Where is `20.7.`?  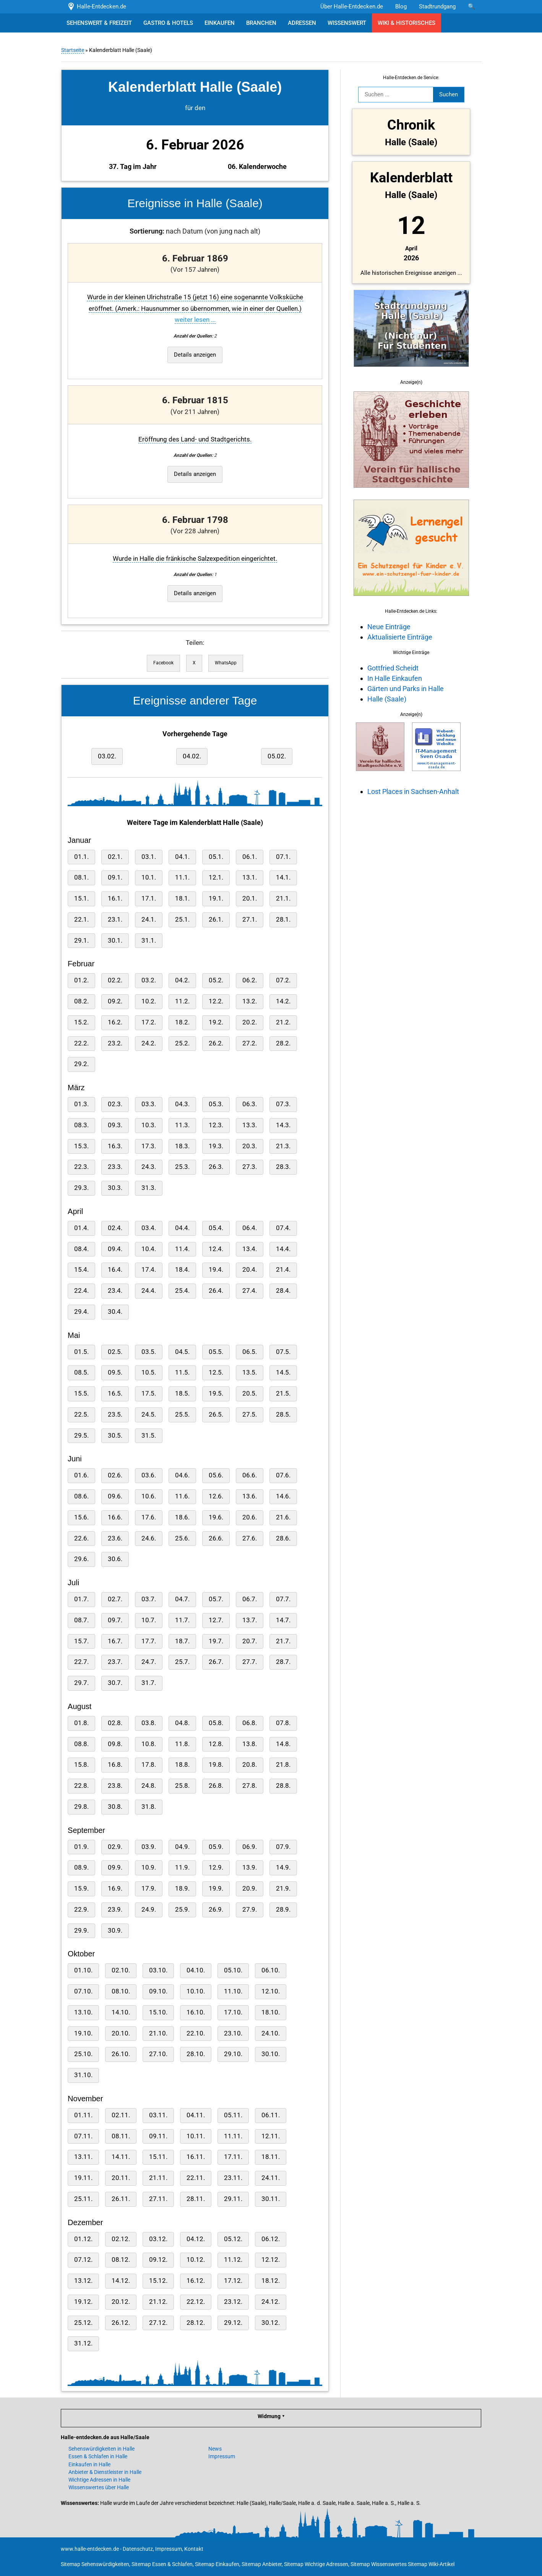 20.7. is located at coordinates (249, 1641).